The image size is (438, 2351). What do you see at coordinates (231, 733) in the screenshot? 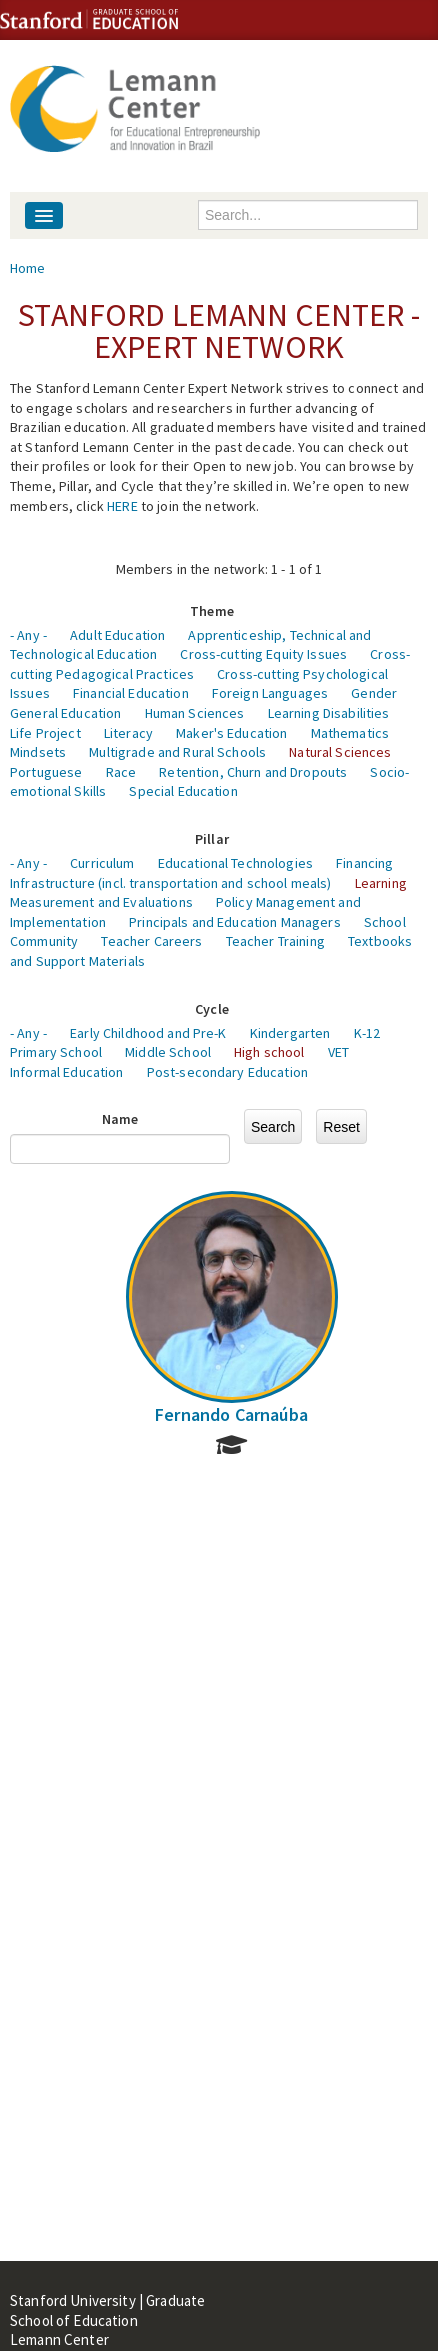
I see `Maker's Education` at bounding box center [231, 733].